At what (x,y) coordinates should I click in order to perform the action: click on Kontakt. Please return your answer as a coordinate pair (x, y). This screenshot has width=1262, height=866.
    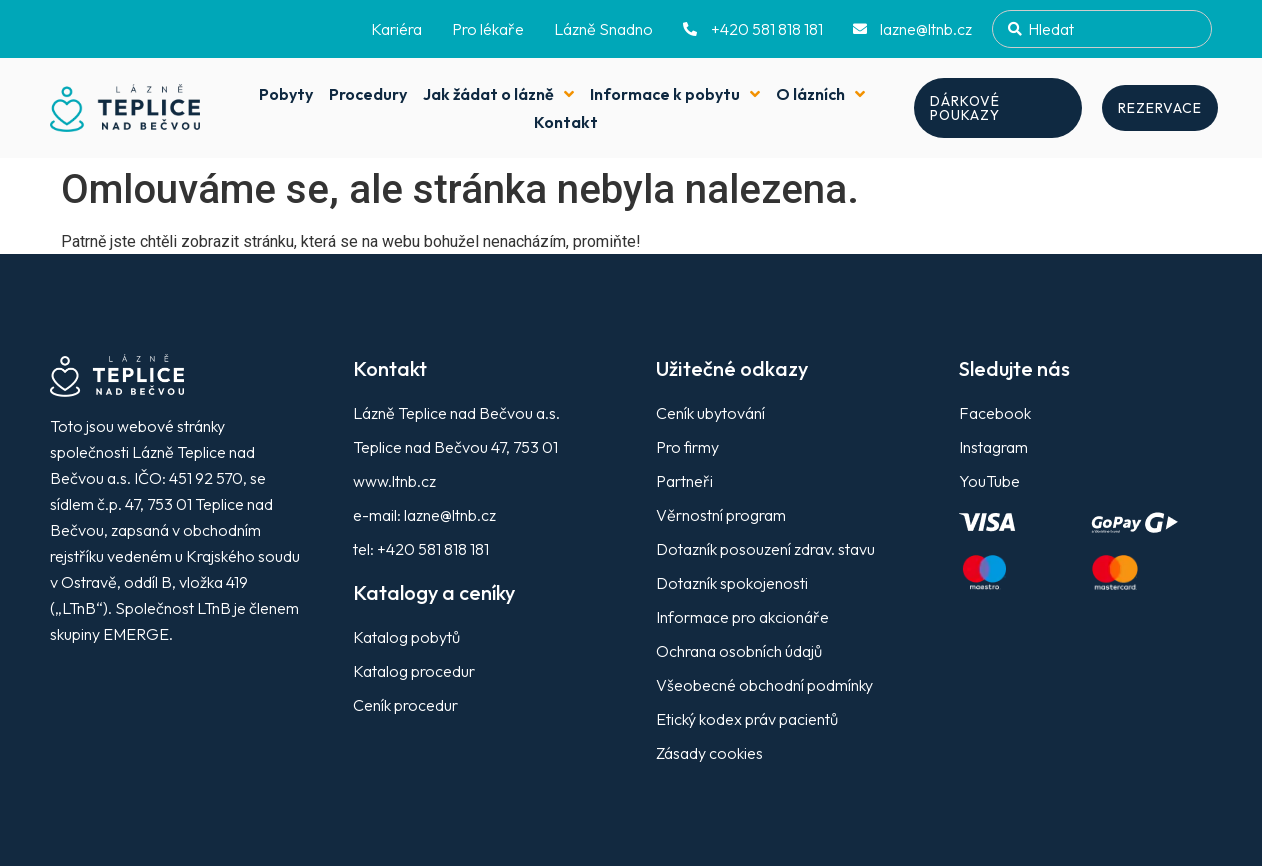
    Looking at the image, I should click on (566, 122).